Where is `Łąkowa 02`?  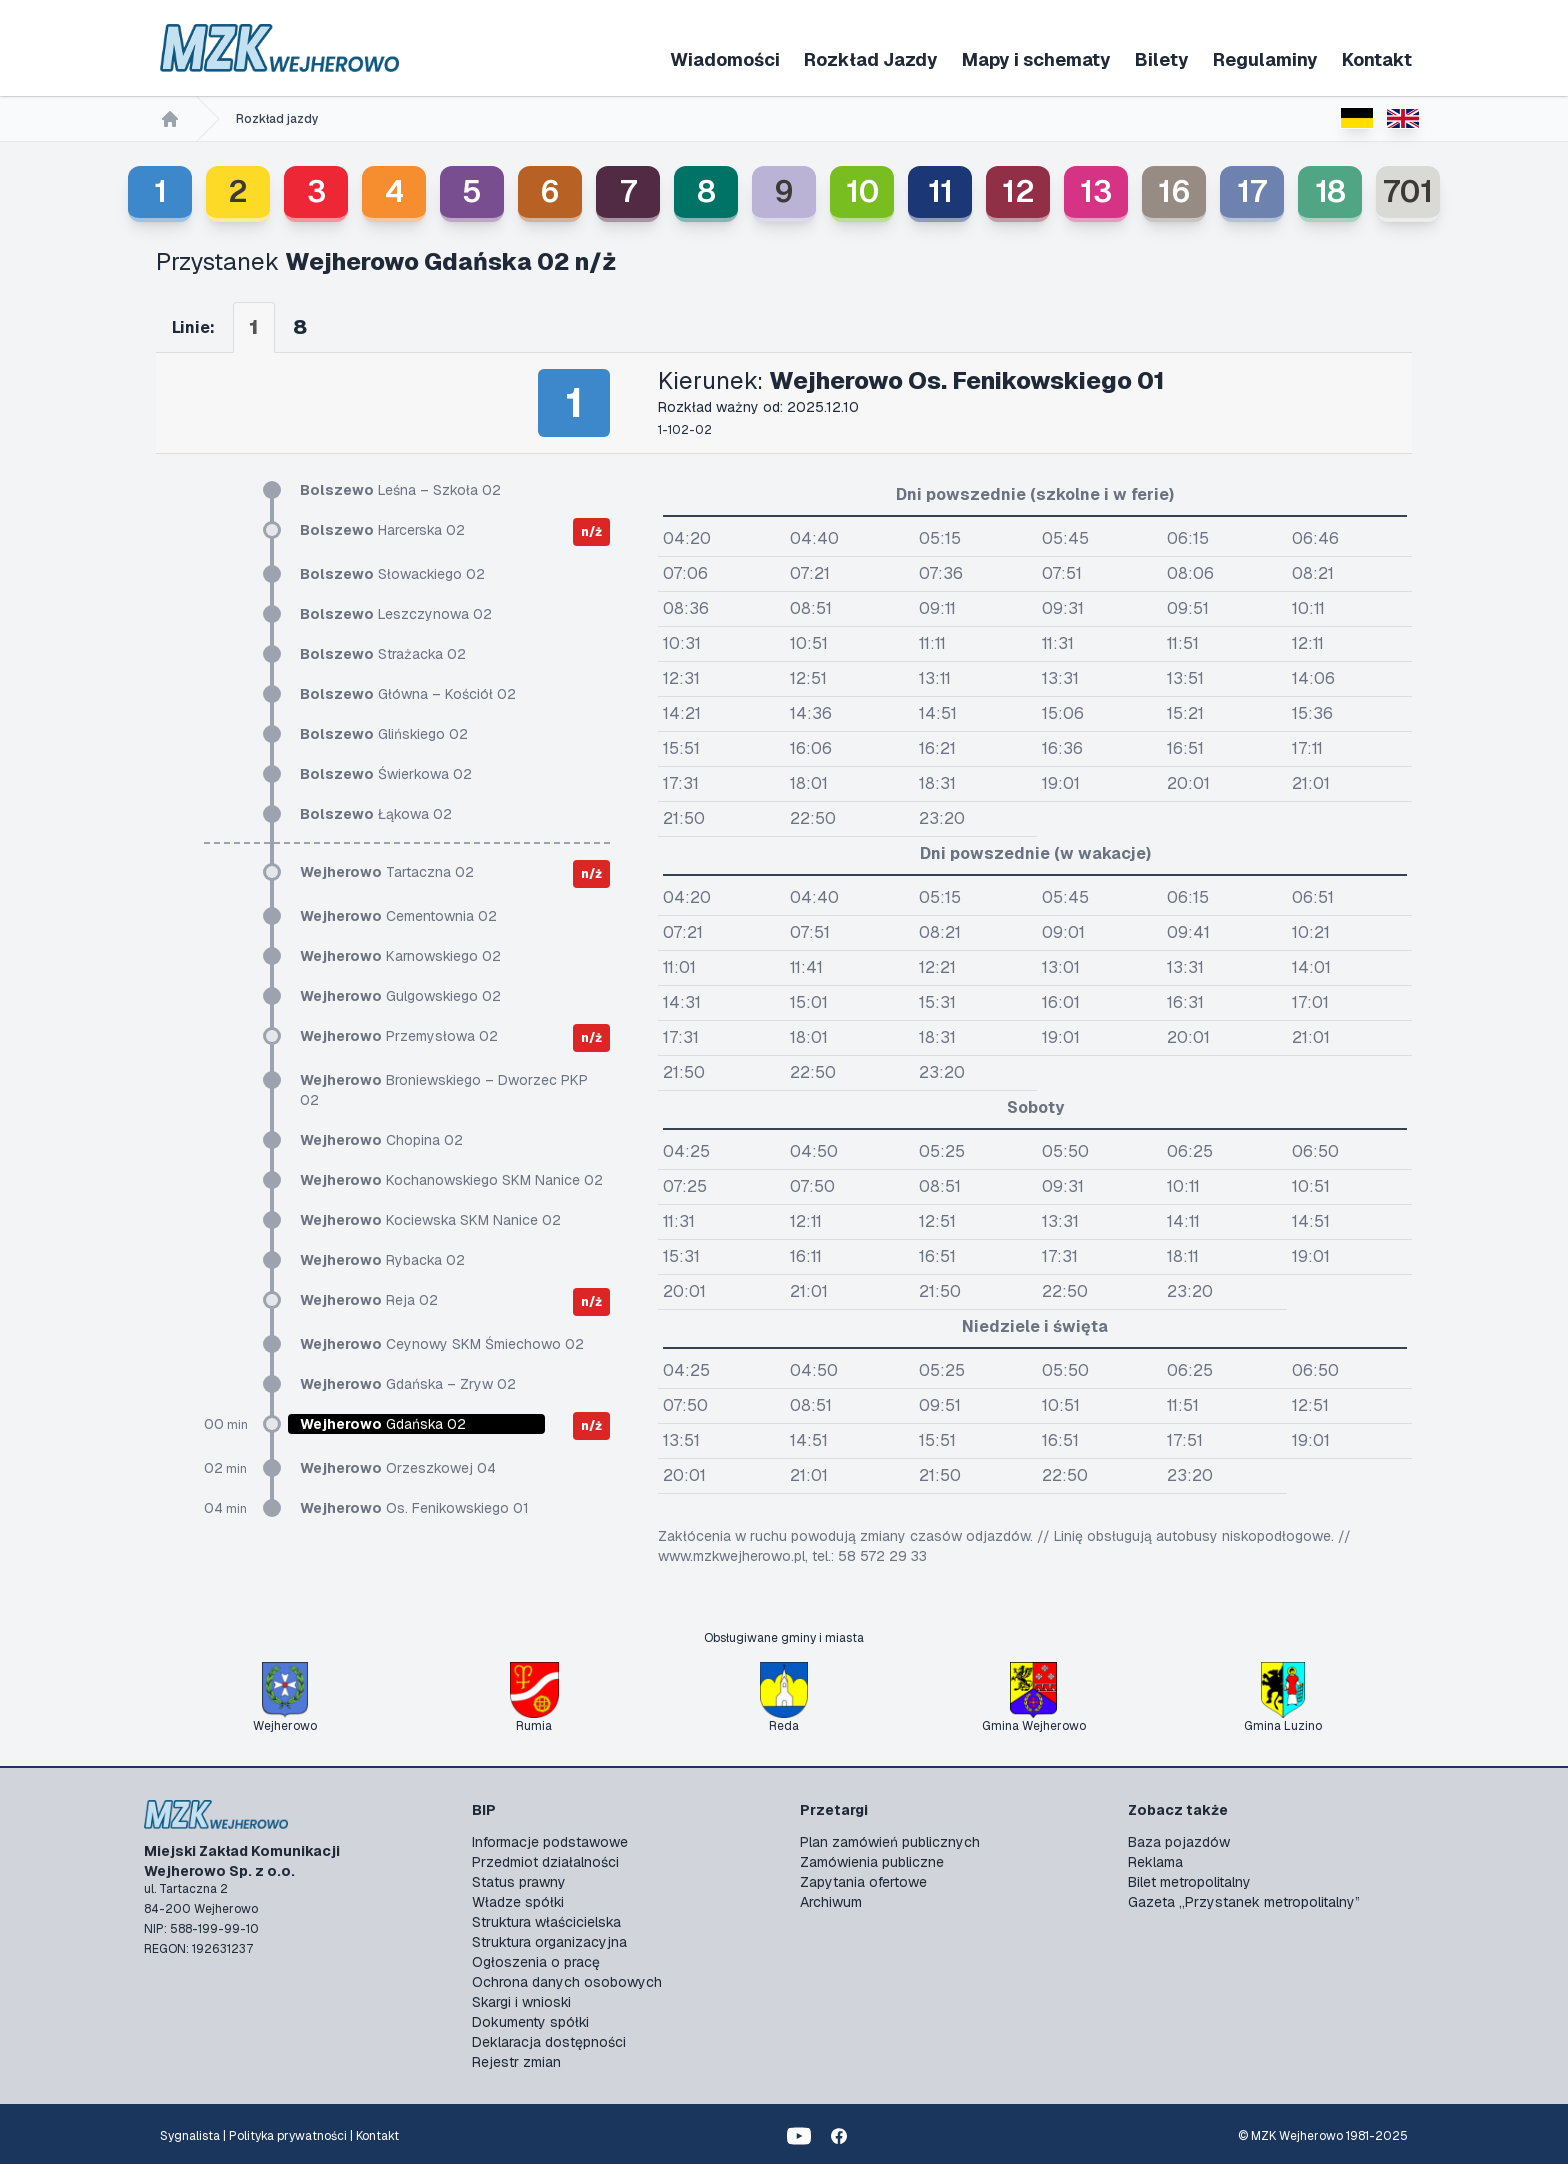
Łąkowa 02 is located at coordinates (376, 814).